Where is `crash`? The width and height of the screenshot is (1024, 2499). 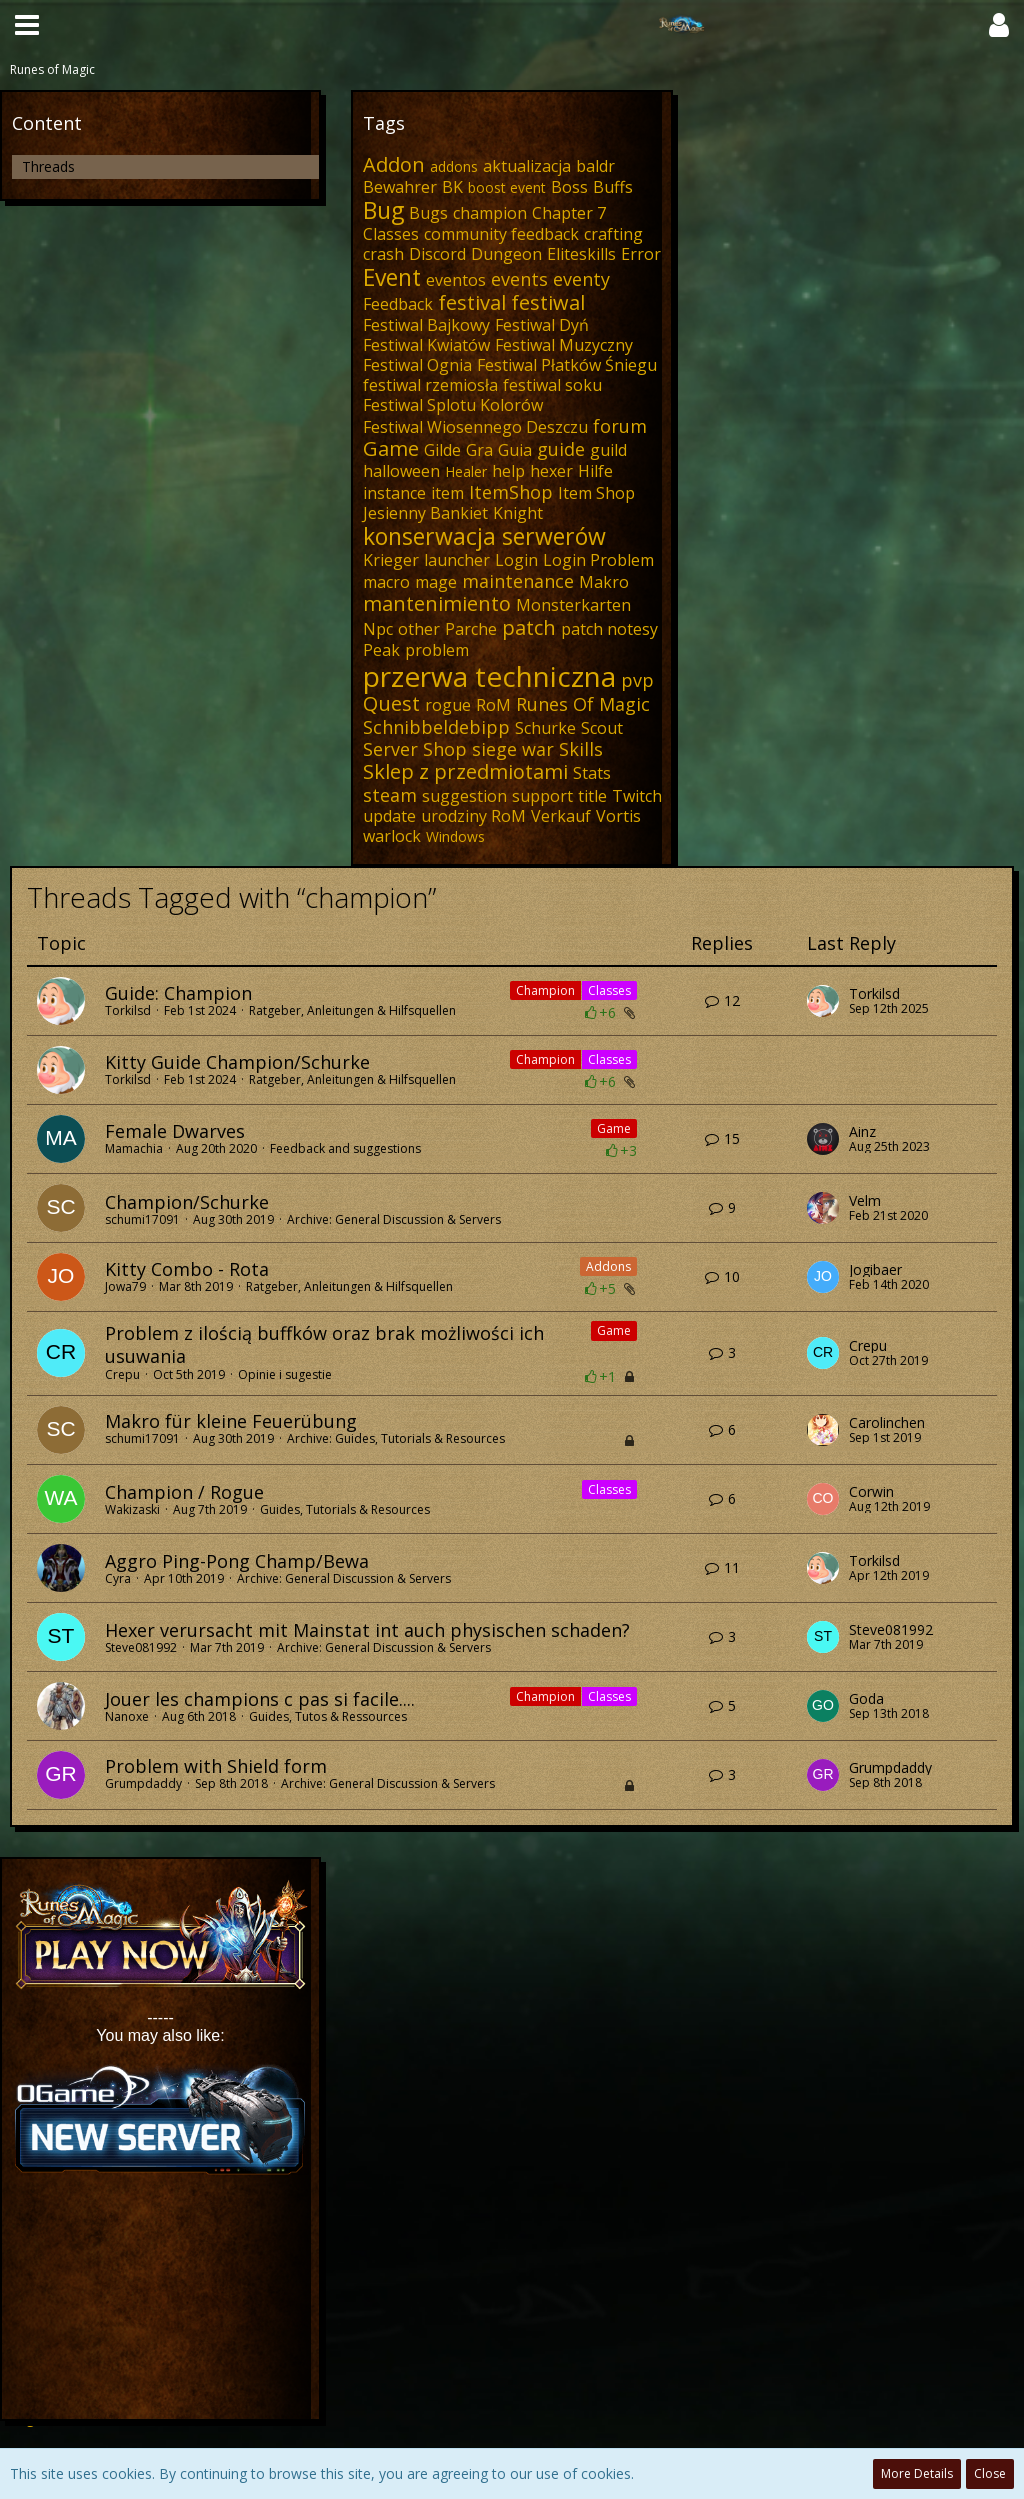 crash is located at coordinates (383, 254).